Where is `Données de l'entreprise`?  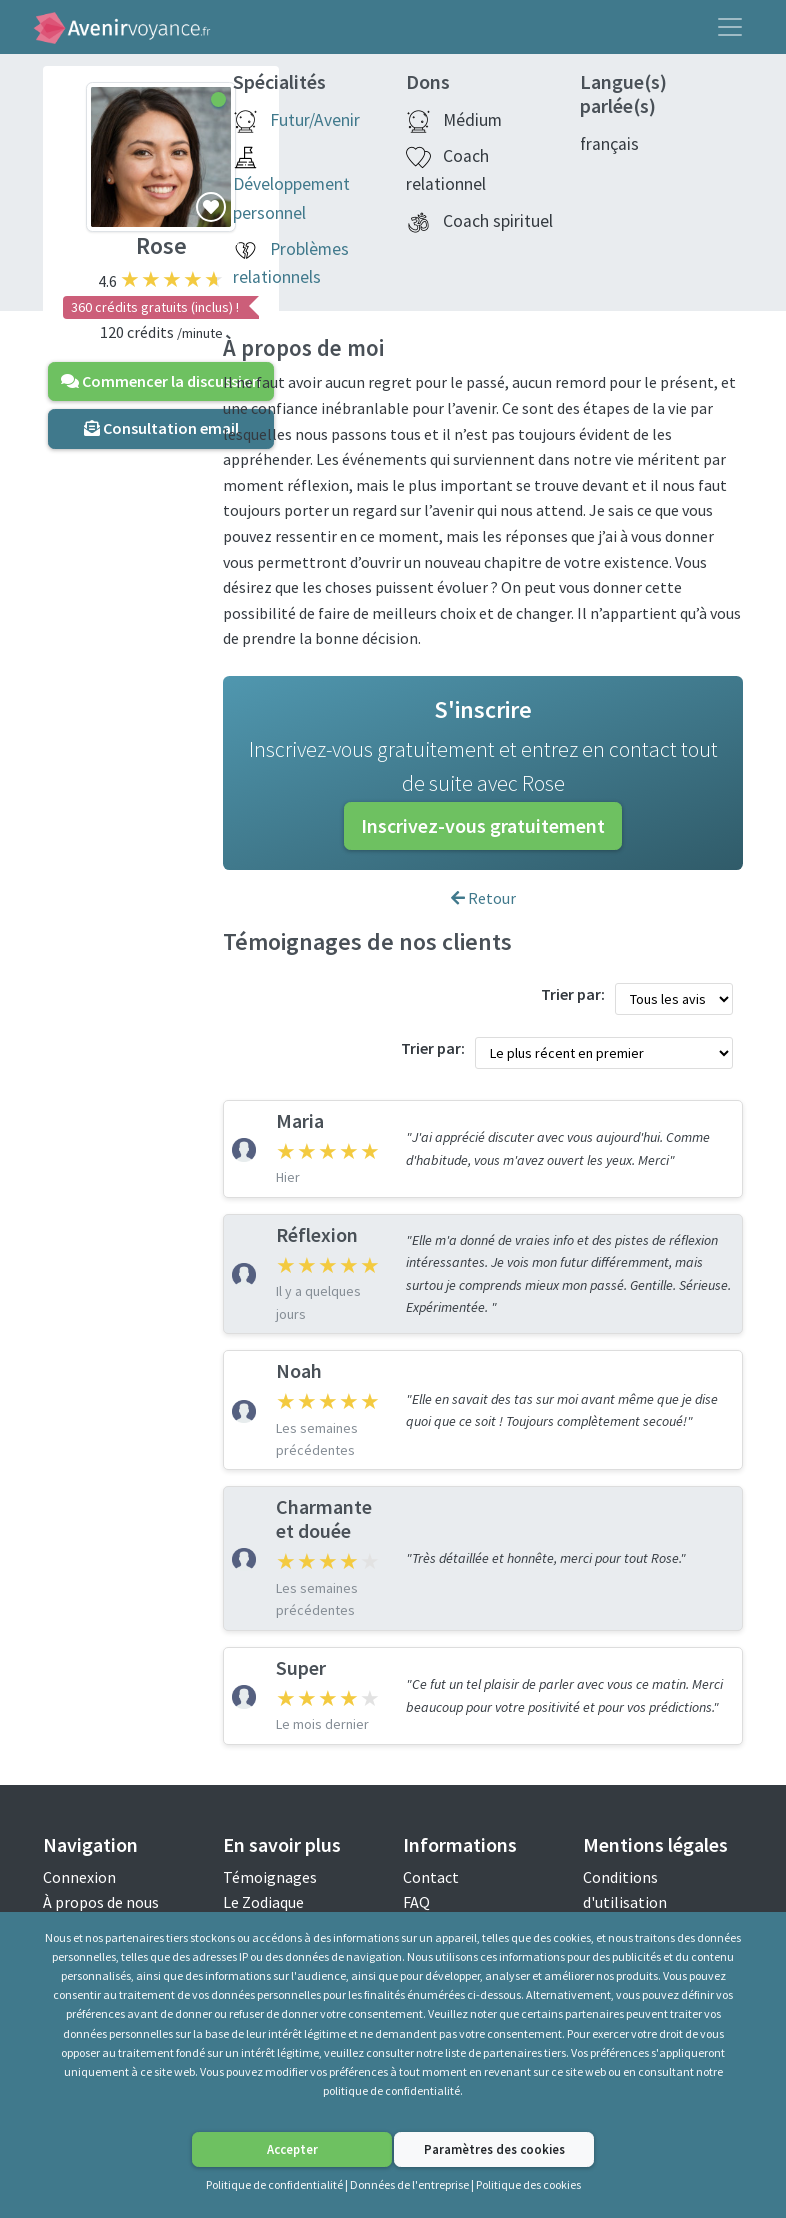 Données de l'entreprise is located at coordinates (409, 2184).